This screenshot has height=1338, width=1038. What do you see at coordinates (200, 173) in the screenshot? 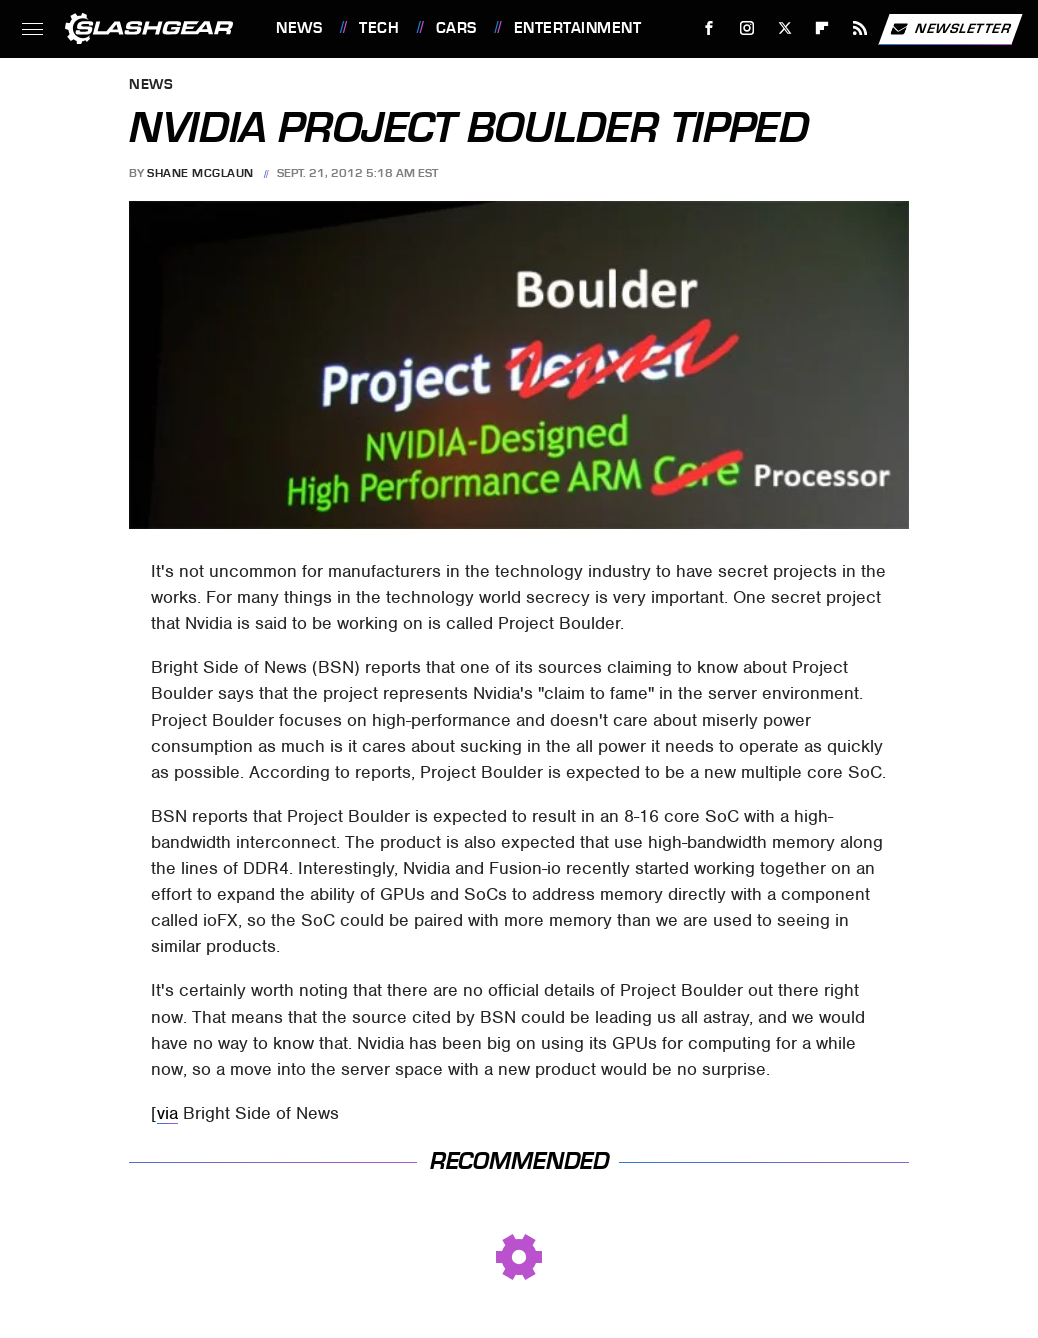
I see `Shane McGlaun` at bounding box center [200, 173].